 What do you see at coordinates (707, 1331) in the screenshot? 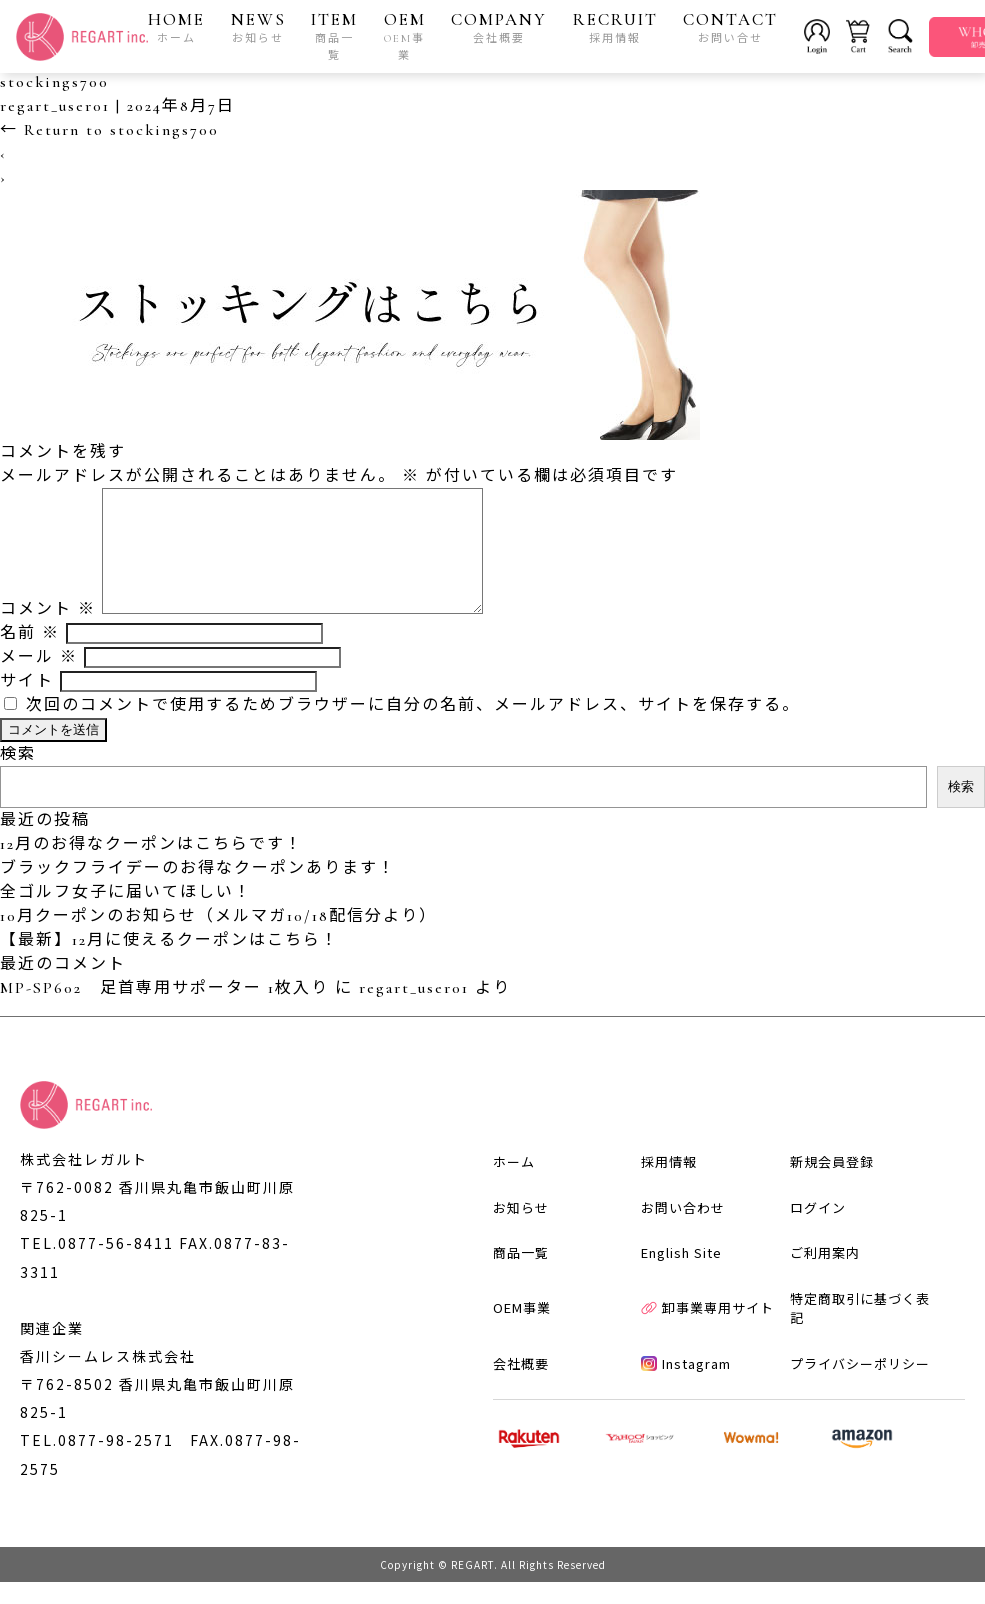
I see `卸事業専用サイト` at bounding box center [707, 1331].